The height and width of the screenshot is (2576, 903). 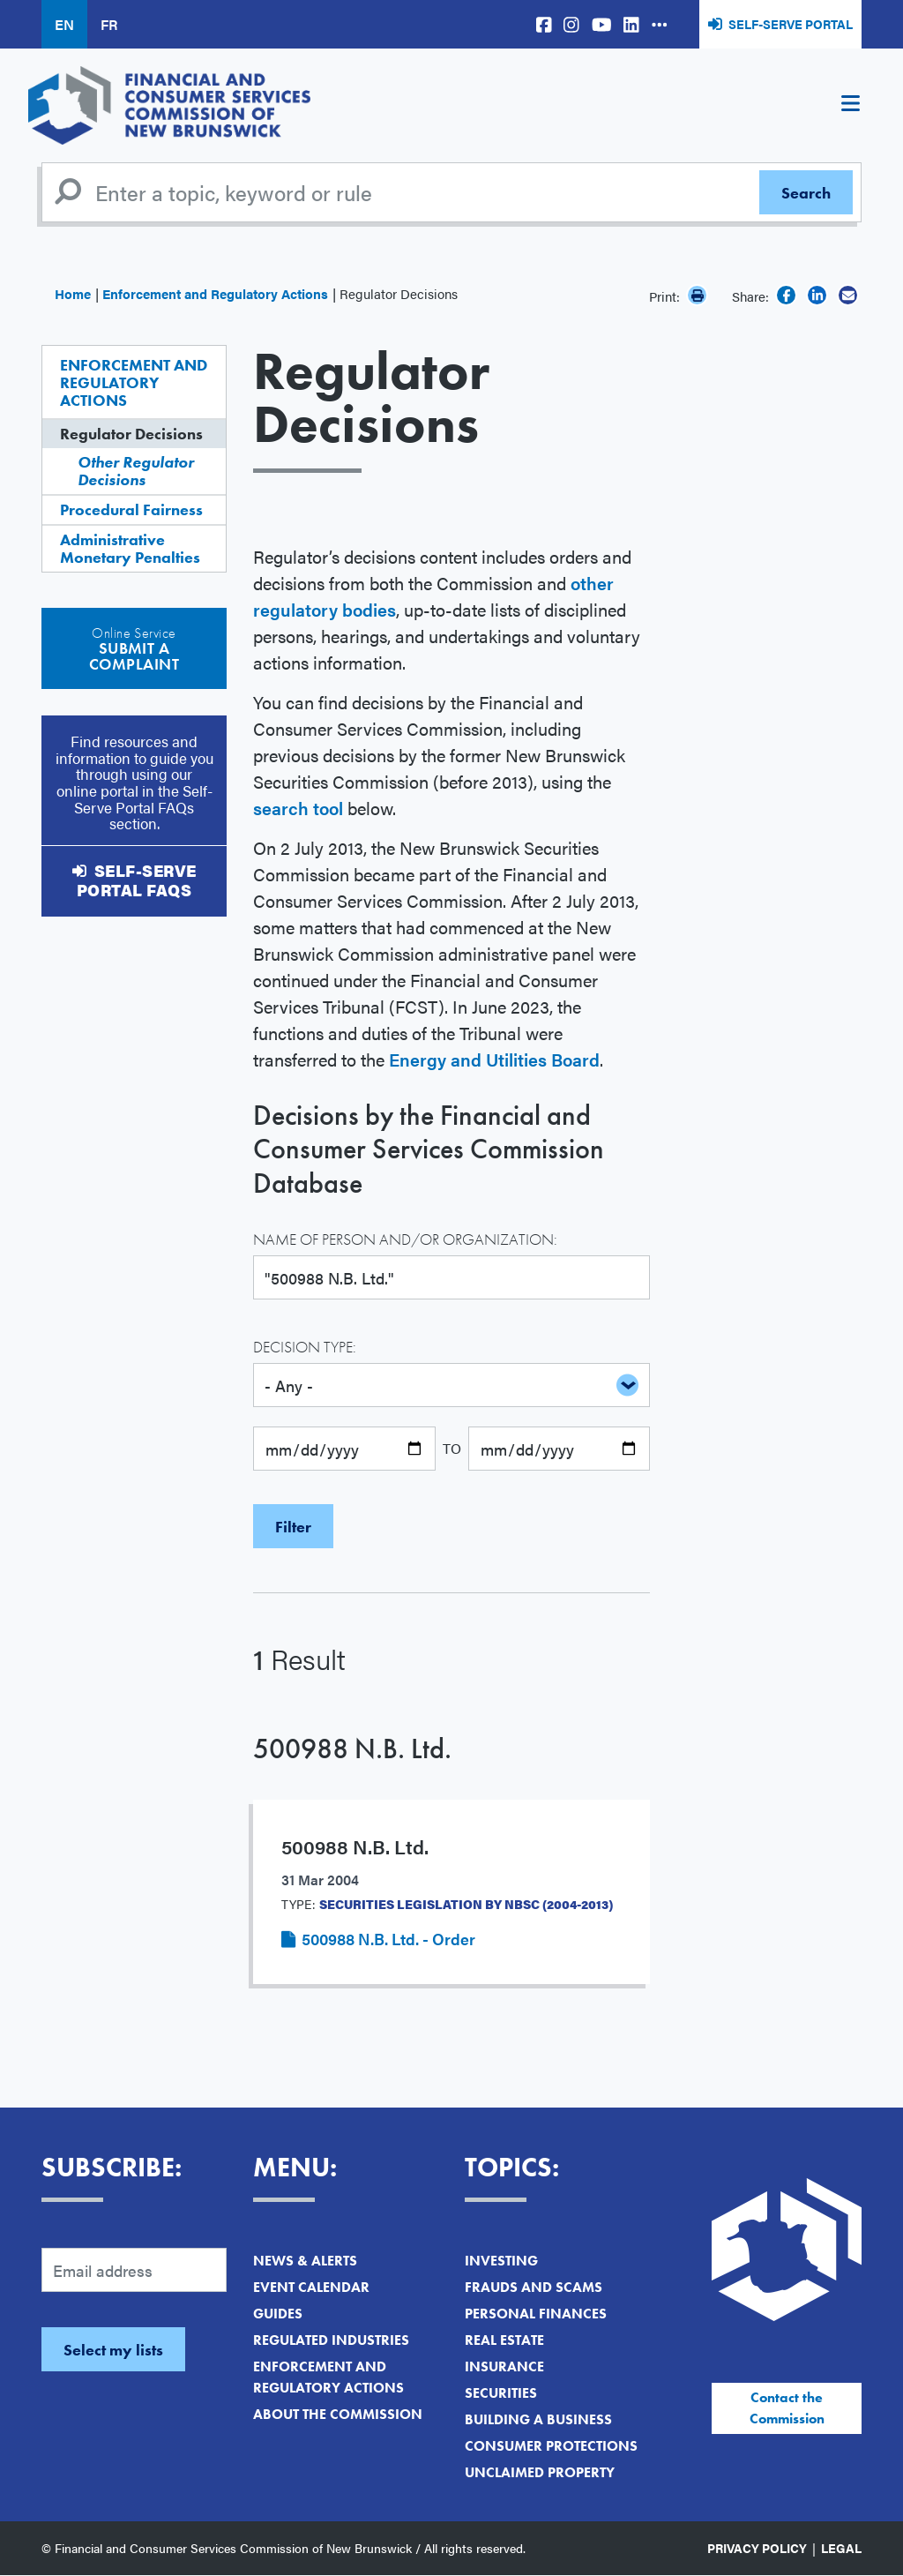 I want to click on Event Calendar, so click(x=311, y=2287).